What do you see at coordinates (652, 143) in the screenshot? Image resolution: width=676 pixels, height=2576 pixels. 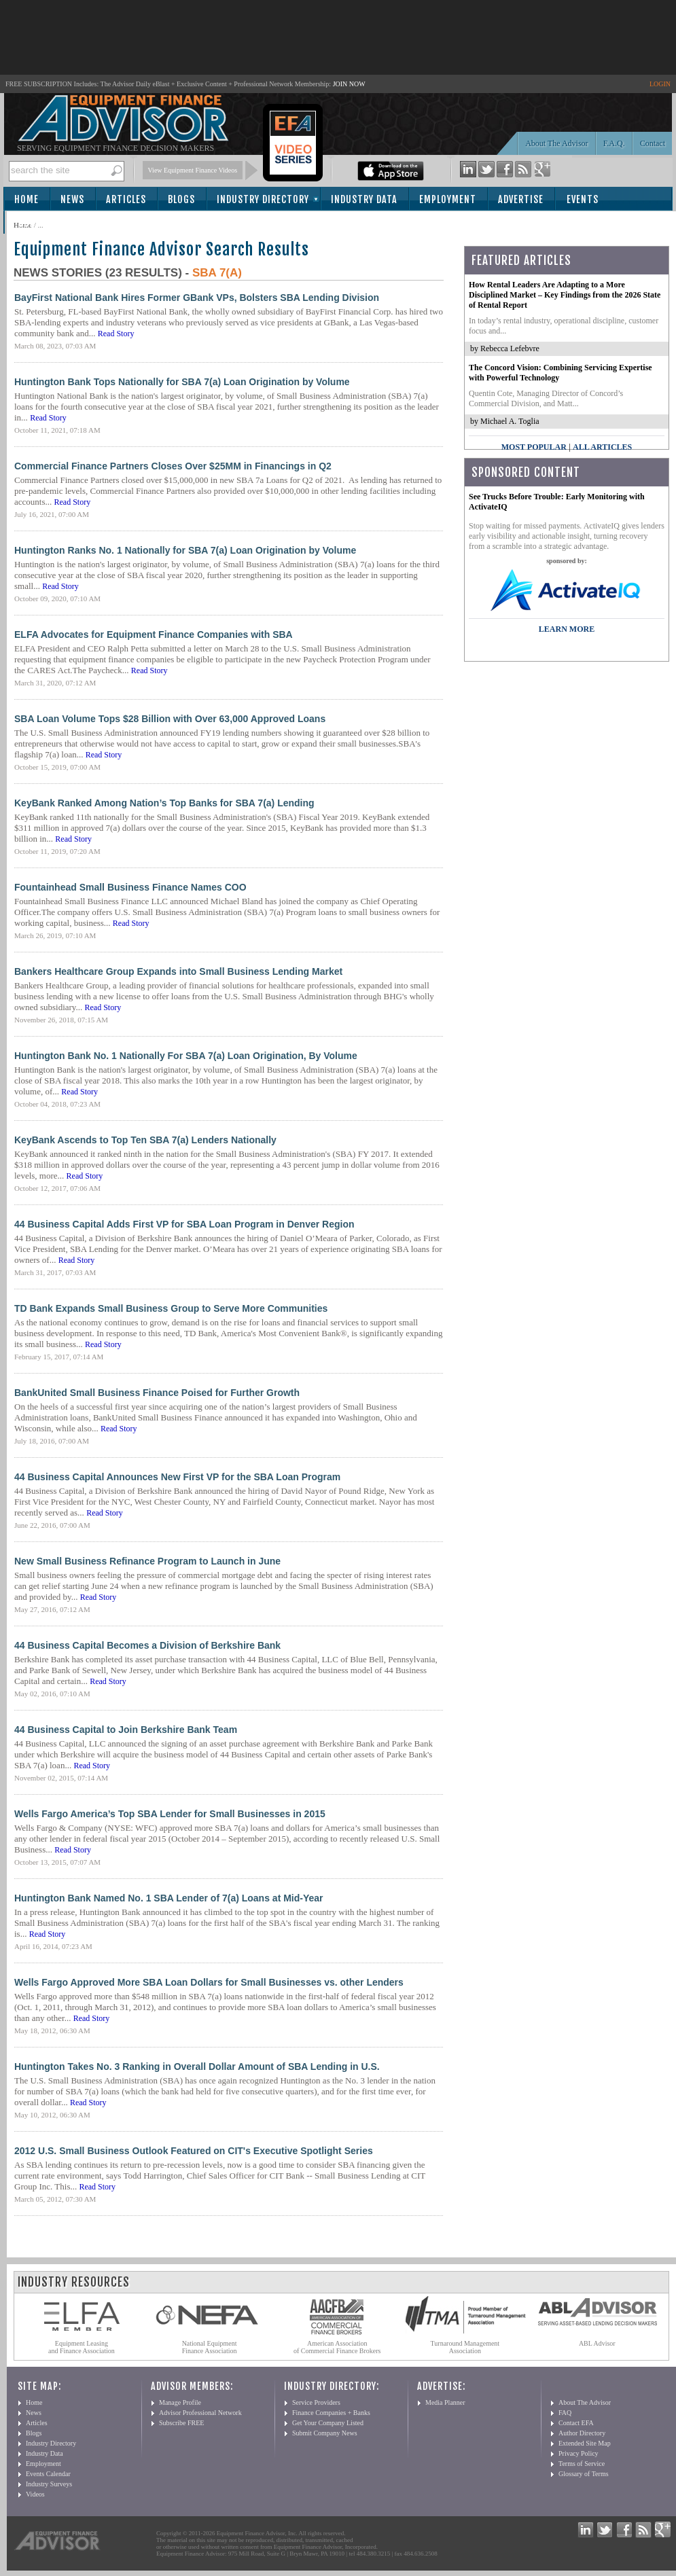 I see `Contact` at bounding box center [652, 143].